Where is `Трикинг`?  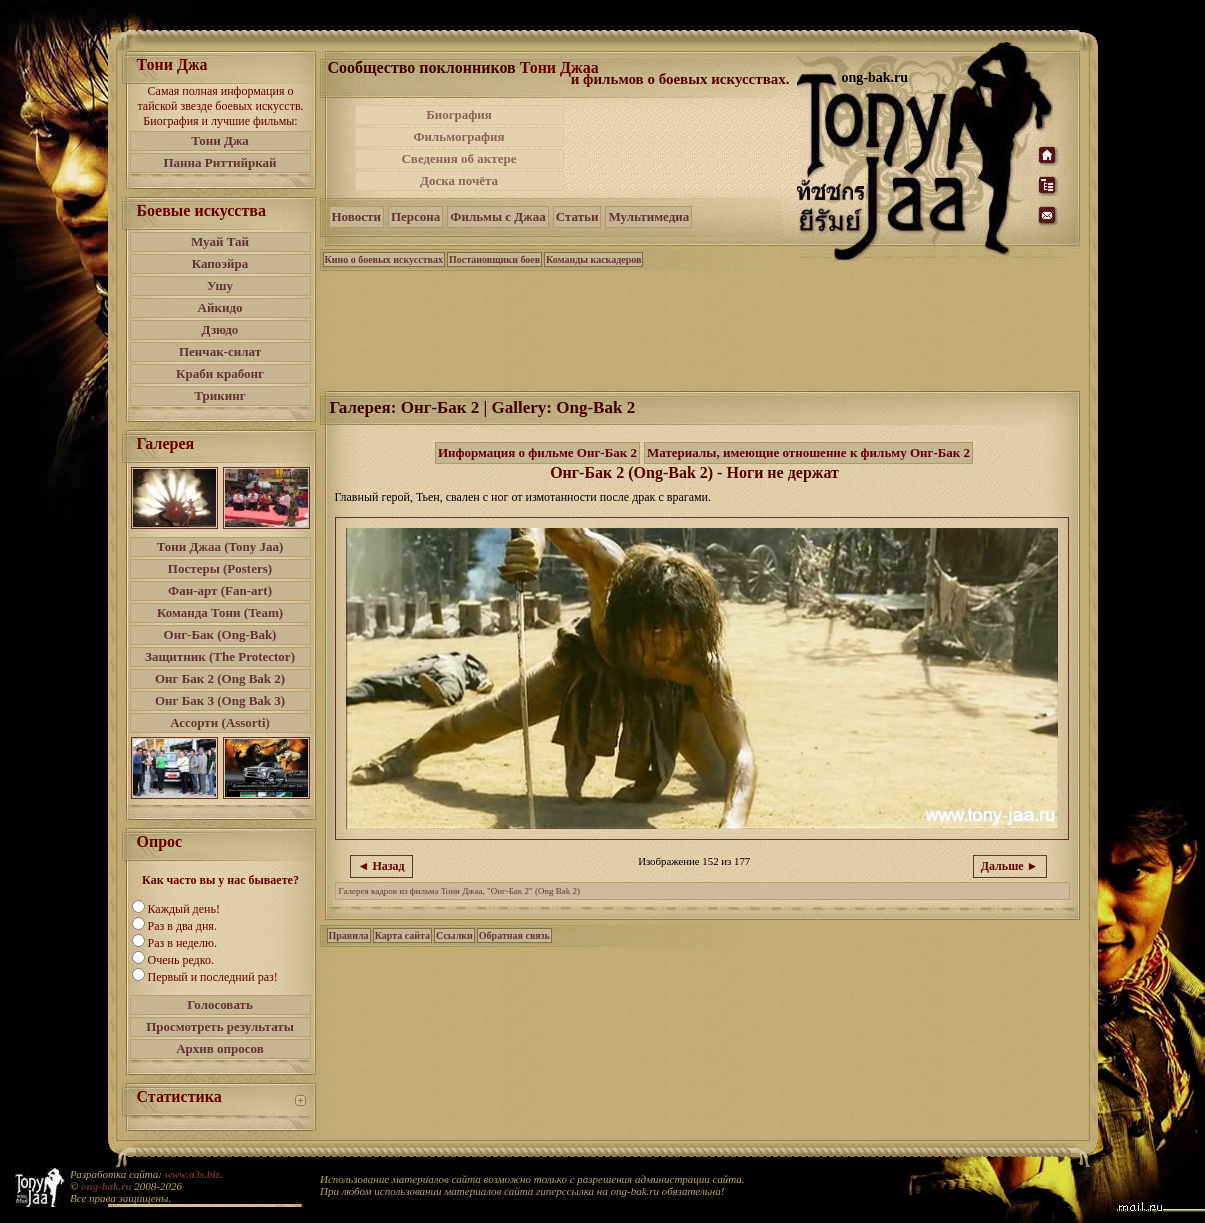
Трикинг is located at coordinates (219, 395).